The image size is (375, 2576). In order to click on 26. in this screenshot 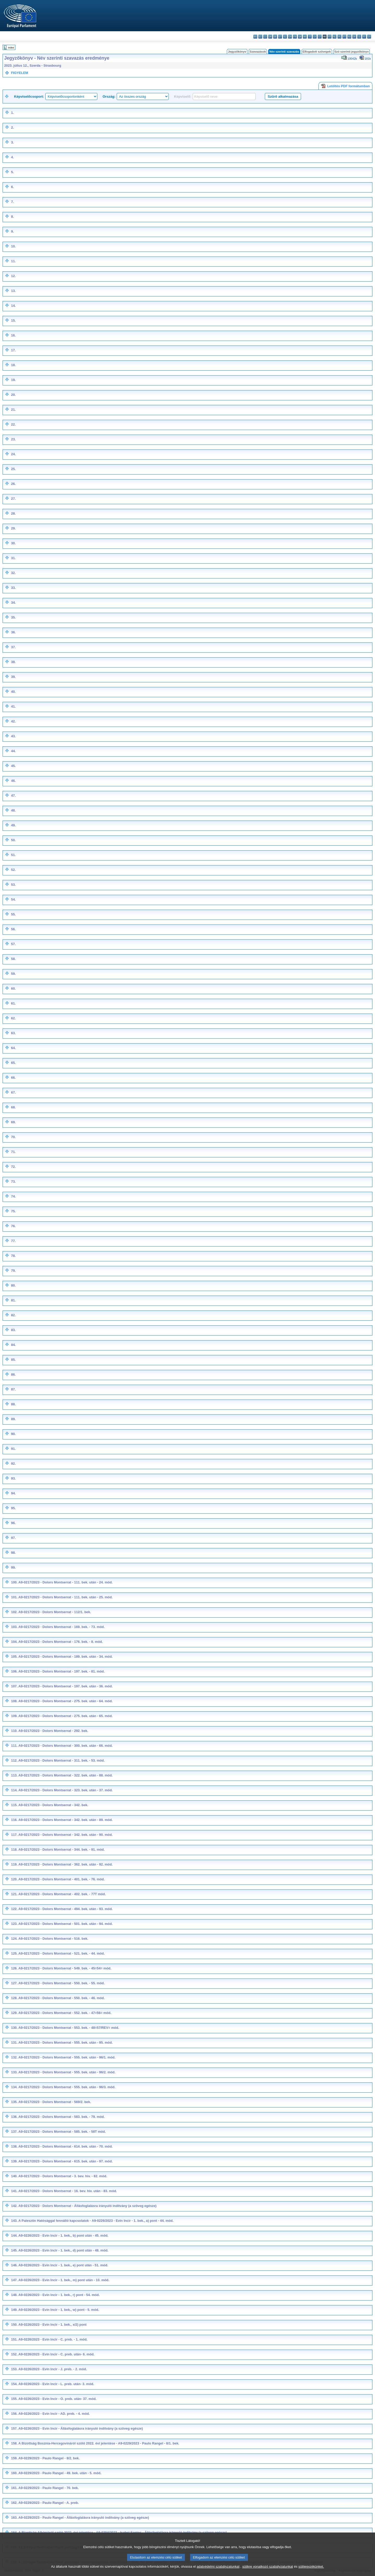, I will do `click(13, 484)`.